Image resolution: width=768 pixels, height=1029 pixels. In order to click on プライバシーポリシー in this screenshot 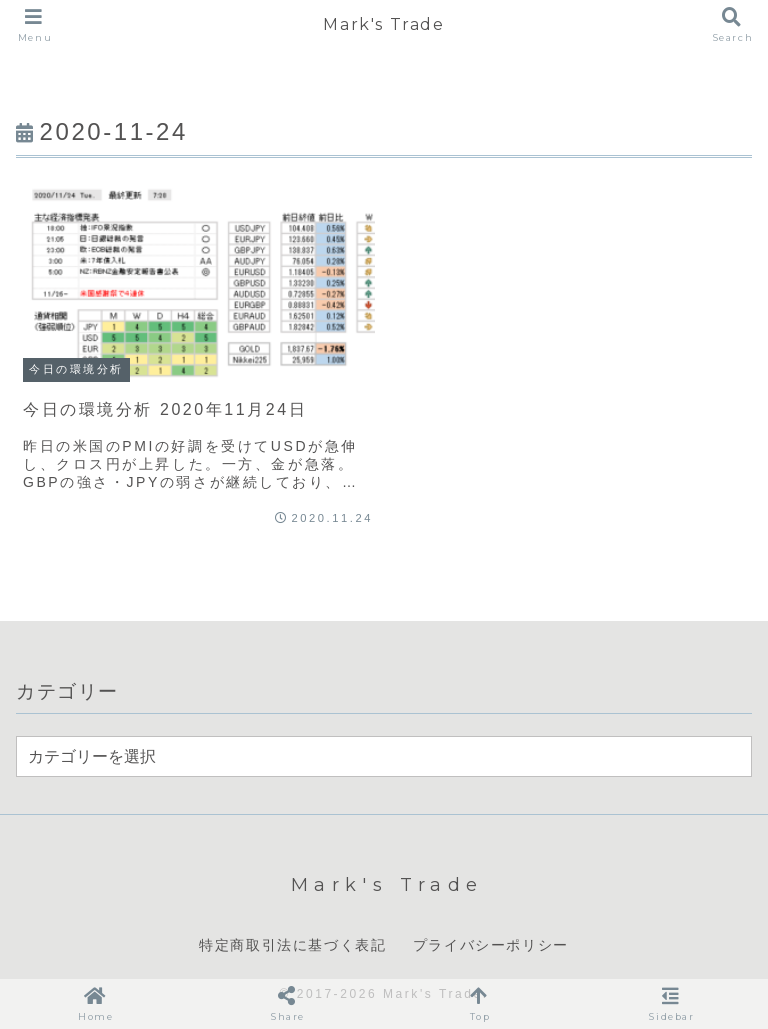, I will do `click(491, 945)`.